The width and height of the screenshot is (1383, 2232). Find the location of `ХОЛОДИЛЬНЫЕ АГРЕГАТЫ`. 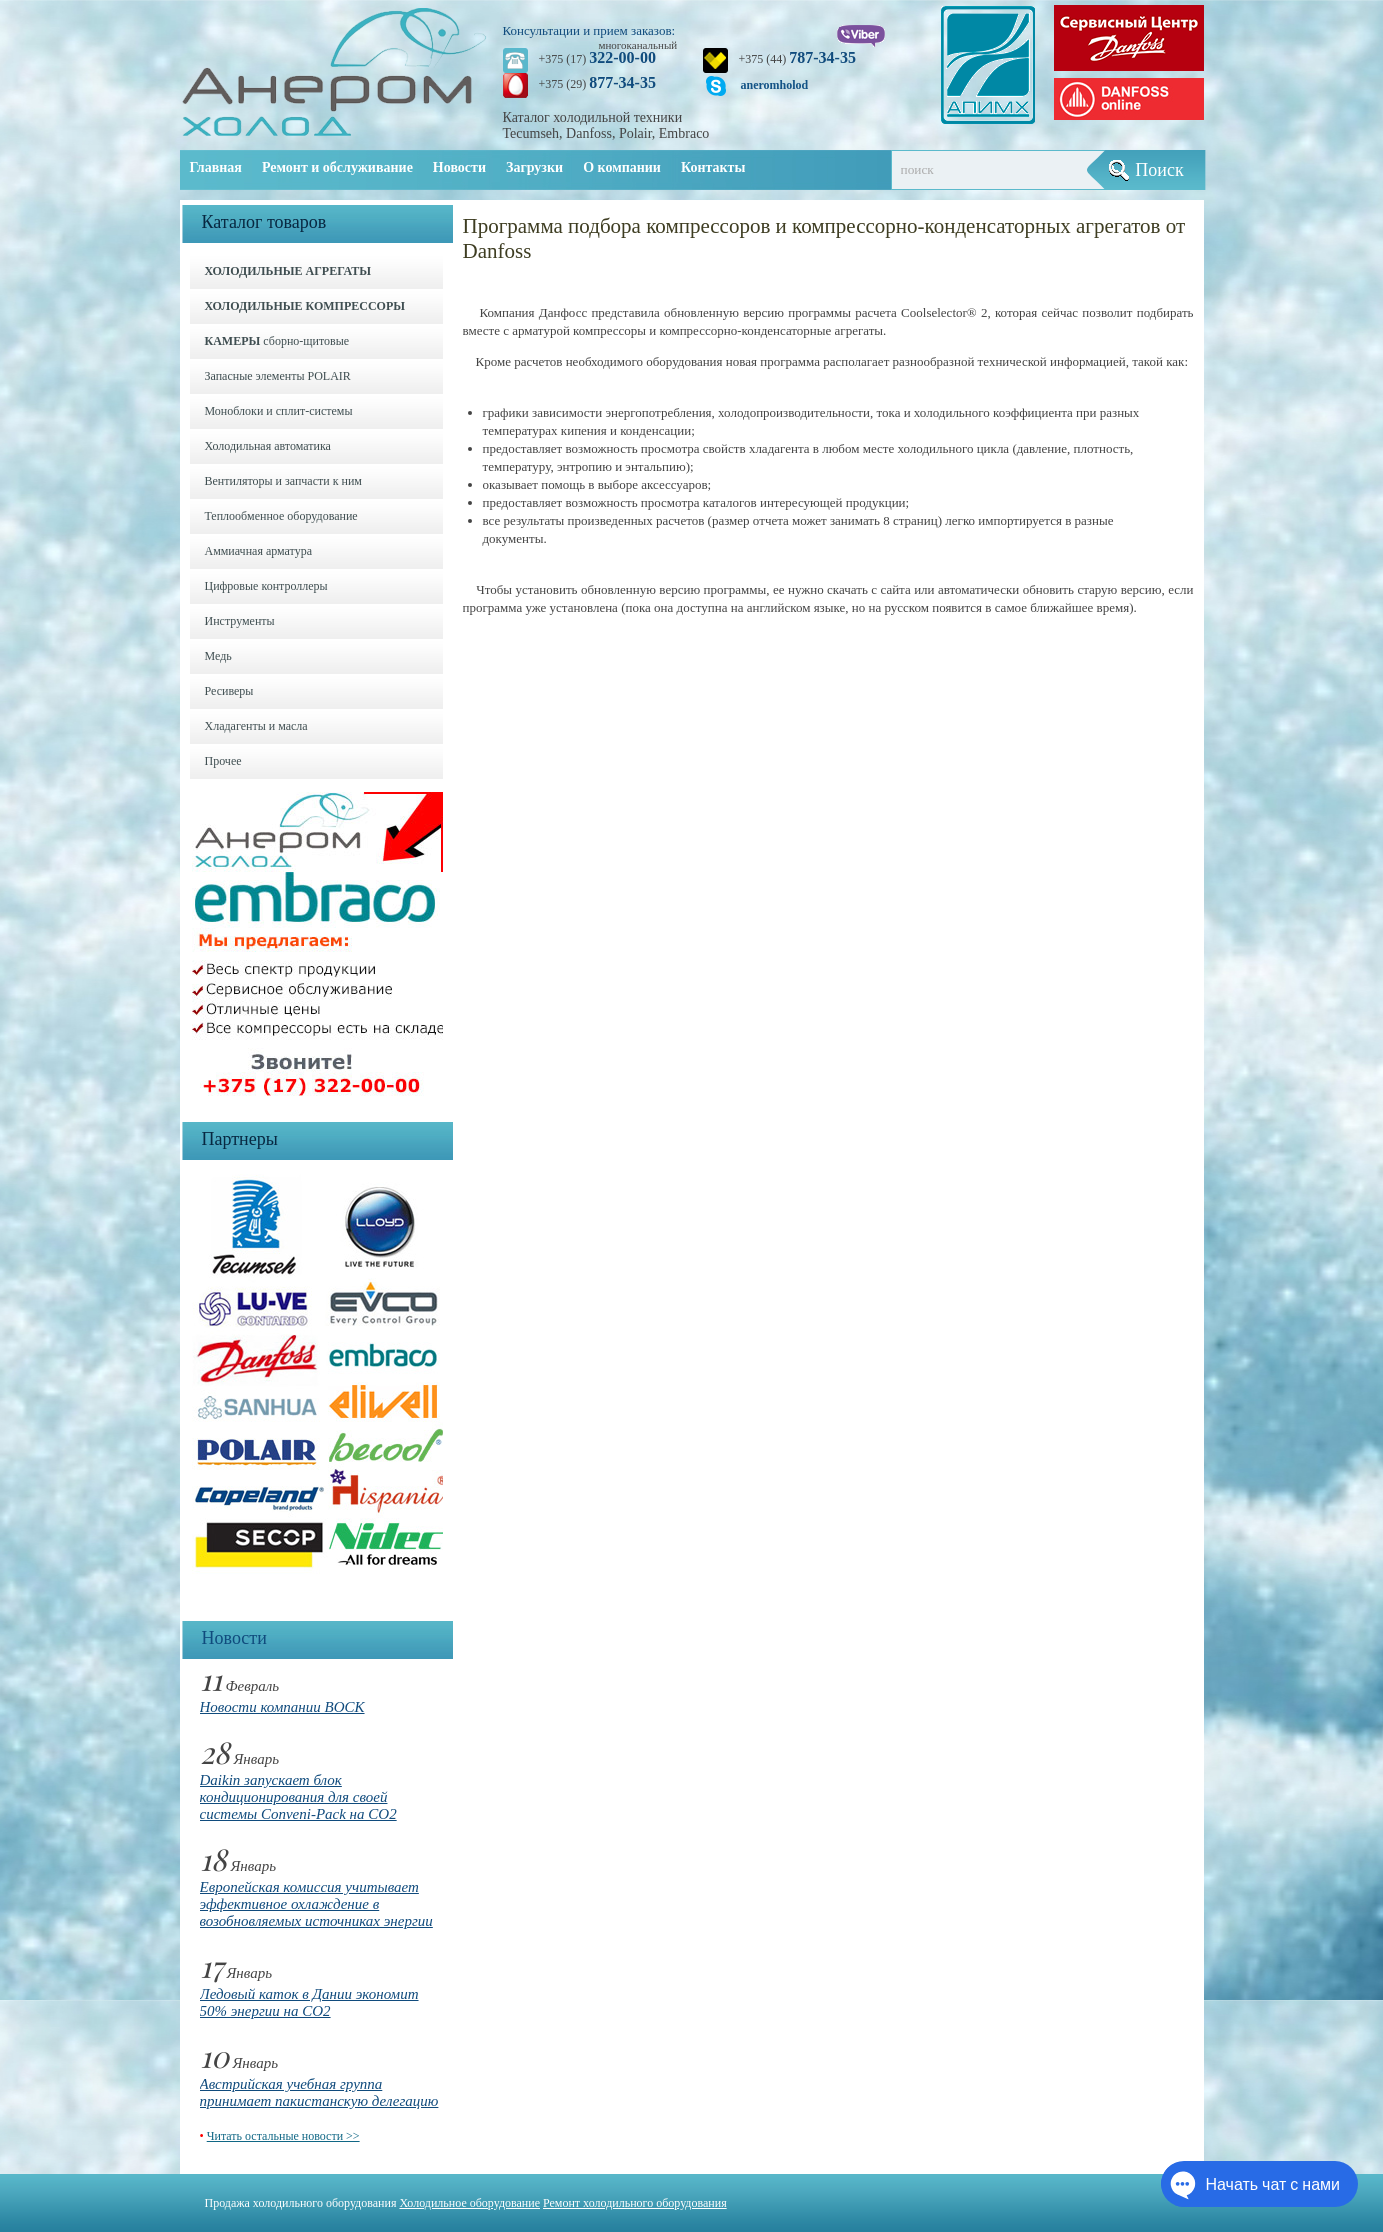

ХОЛОДИЛЬНЫЕ АГРЕГАТЫ is located at coordinates (288, 271).